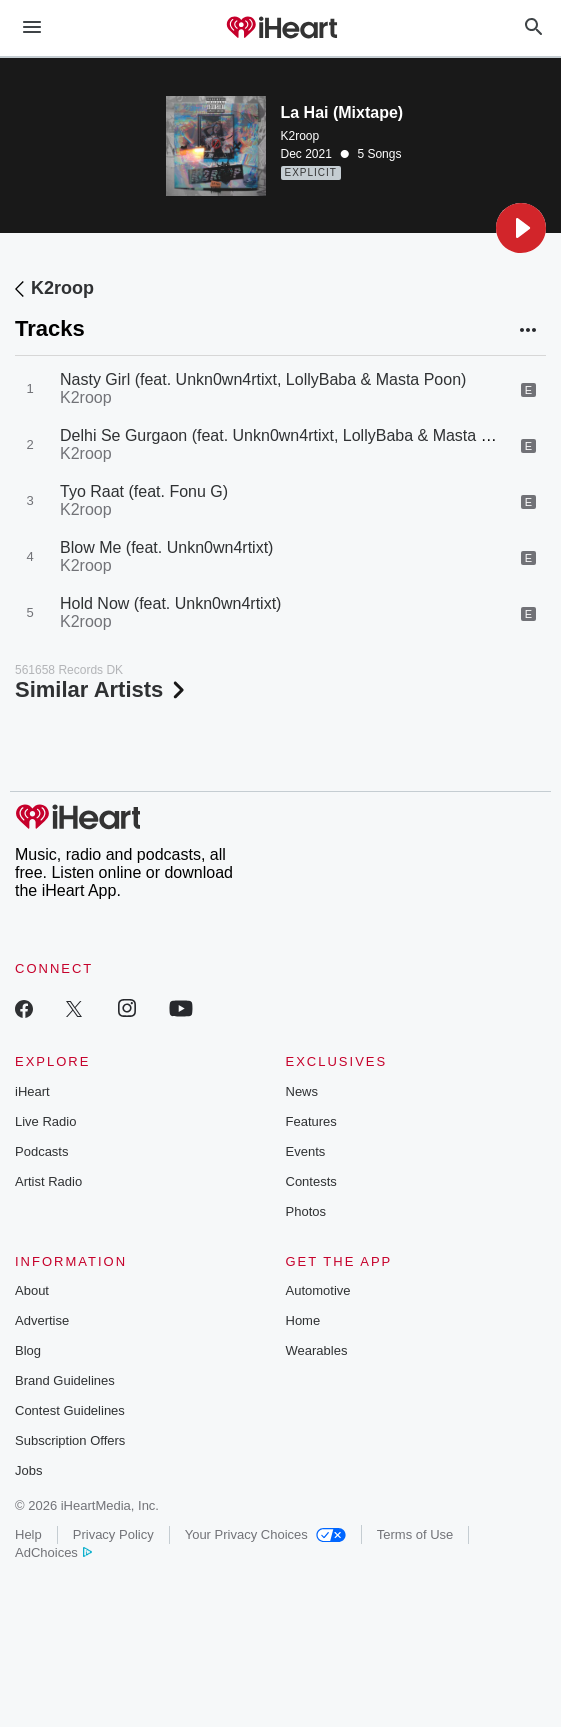 Image resolution: width=561 pixels, height=1727 pixels. Describe the element at coordinates (28, 1534) in the screenshot. I see `Help` at that location.